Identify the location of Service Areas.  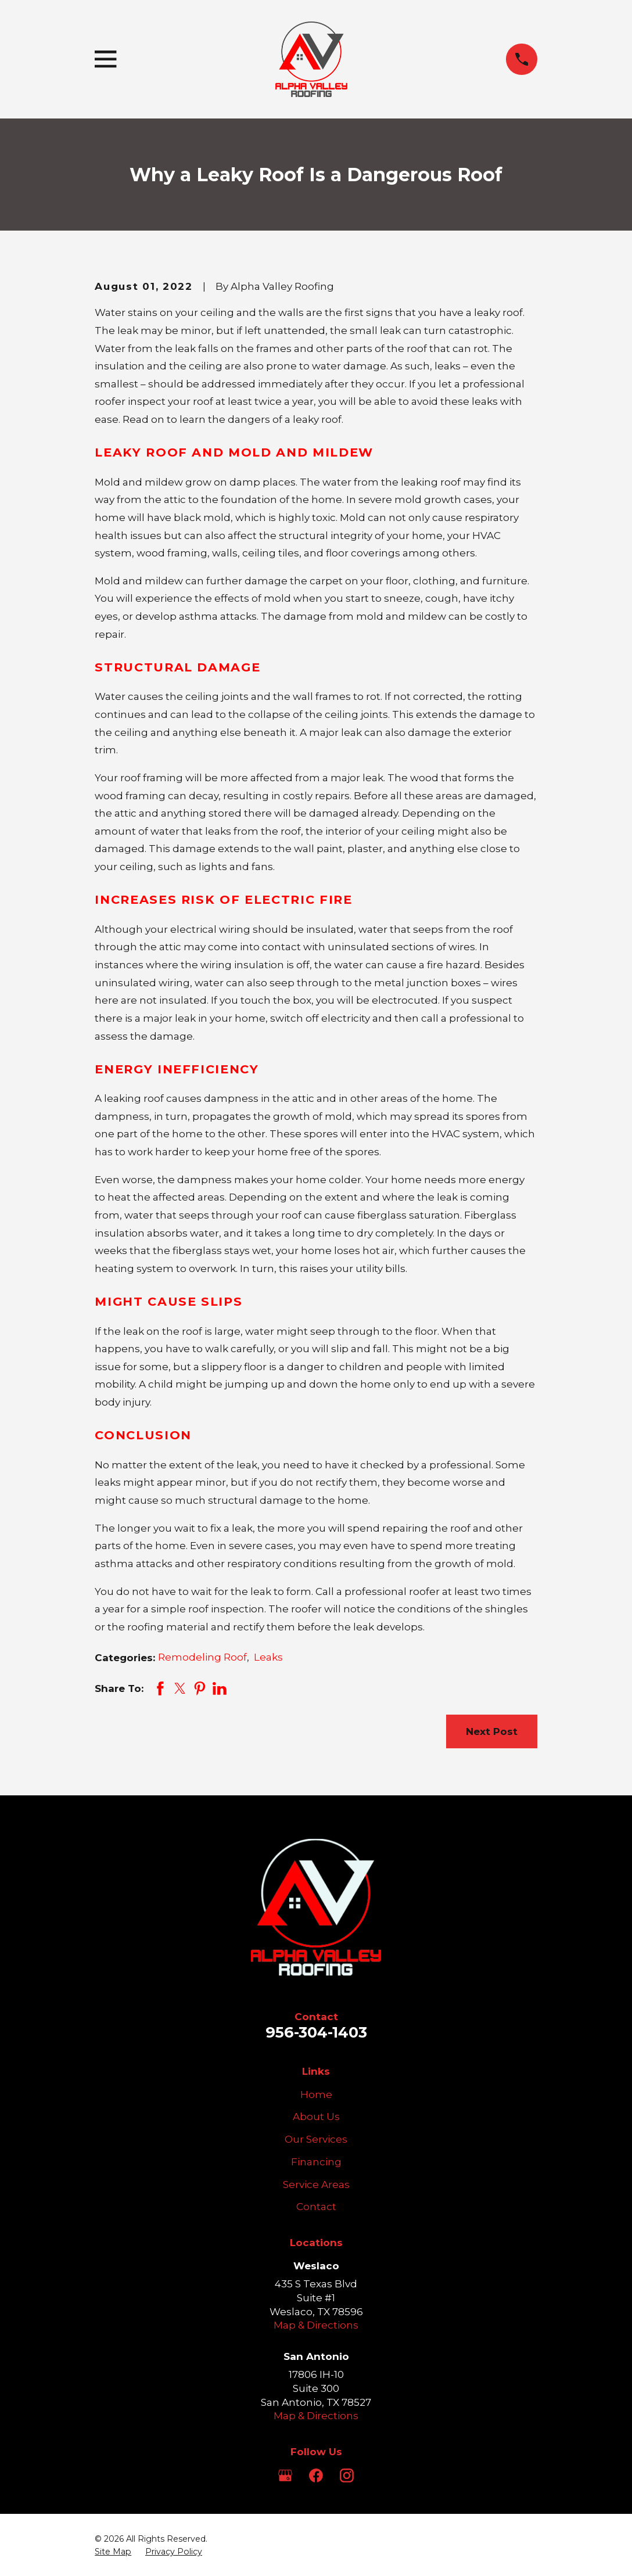
(316, 2184).